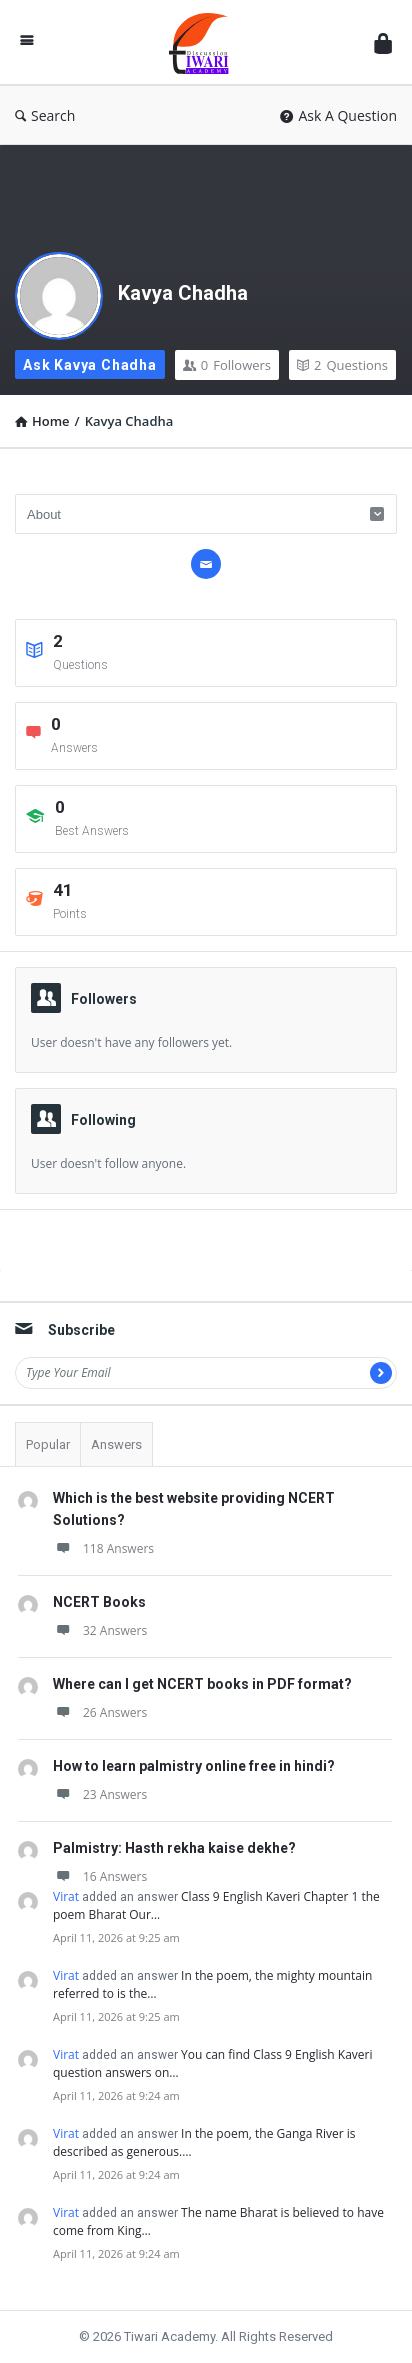 Image resolution: width=412 pixels, height=2363 pixels. Describe the element at coordinates (99, 1602) in the screenshot. I see `NCERT Books` at that location.